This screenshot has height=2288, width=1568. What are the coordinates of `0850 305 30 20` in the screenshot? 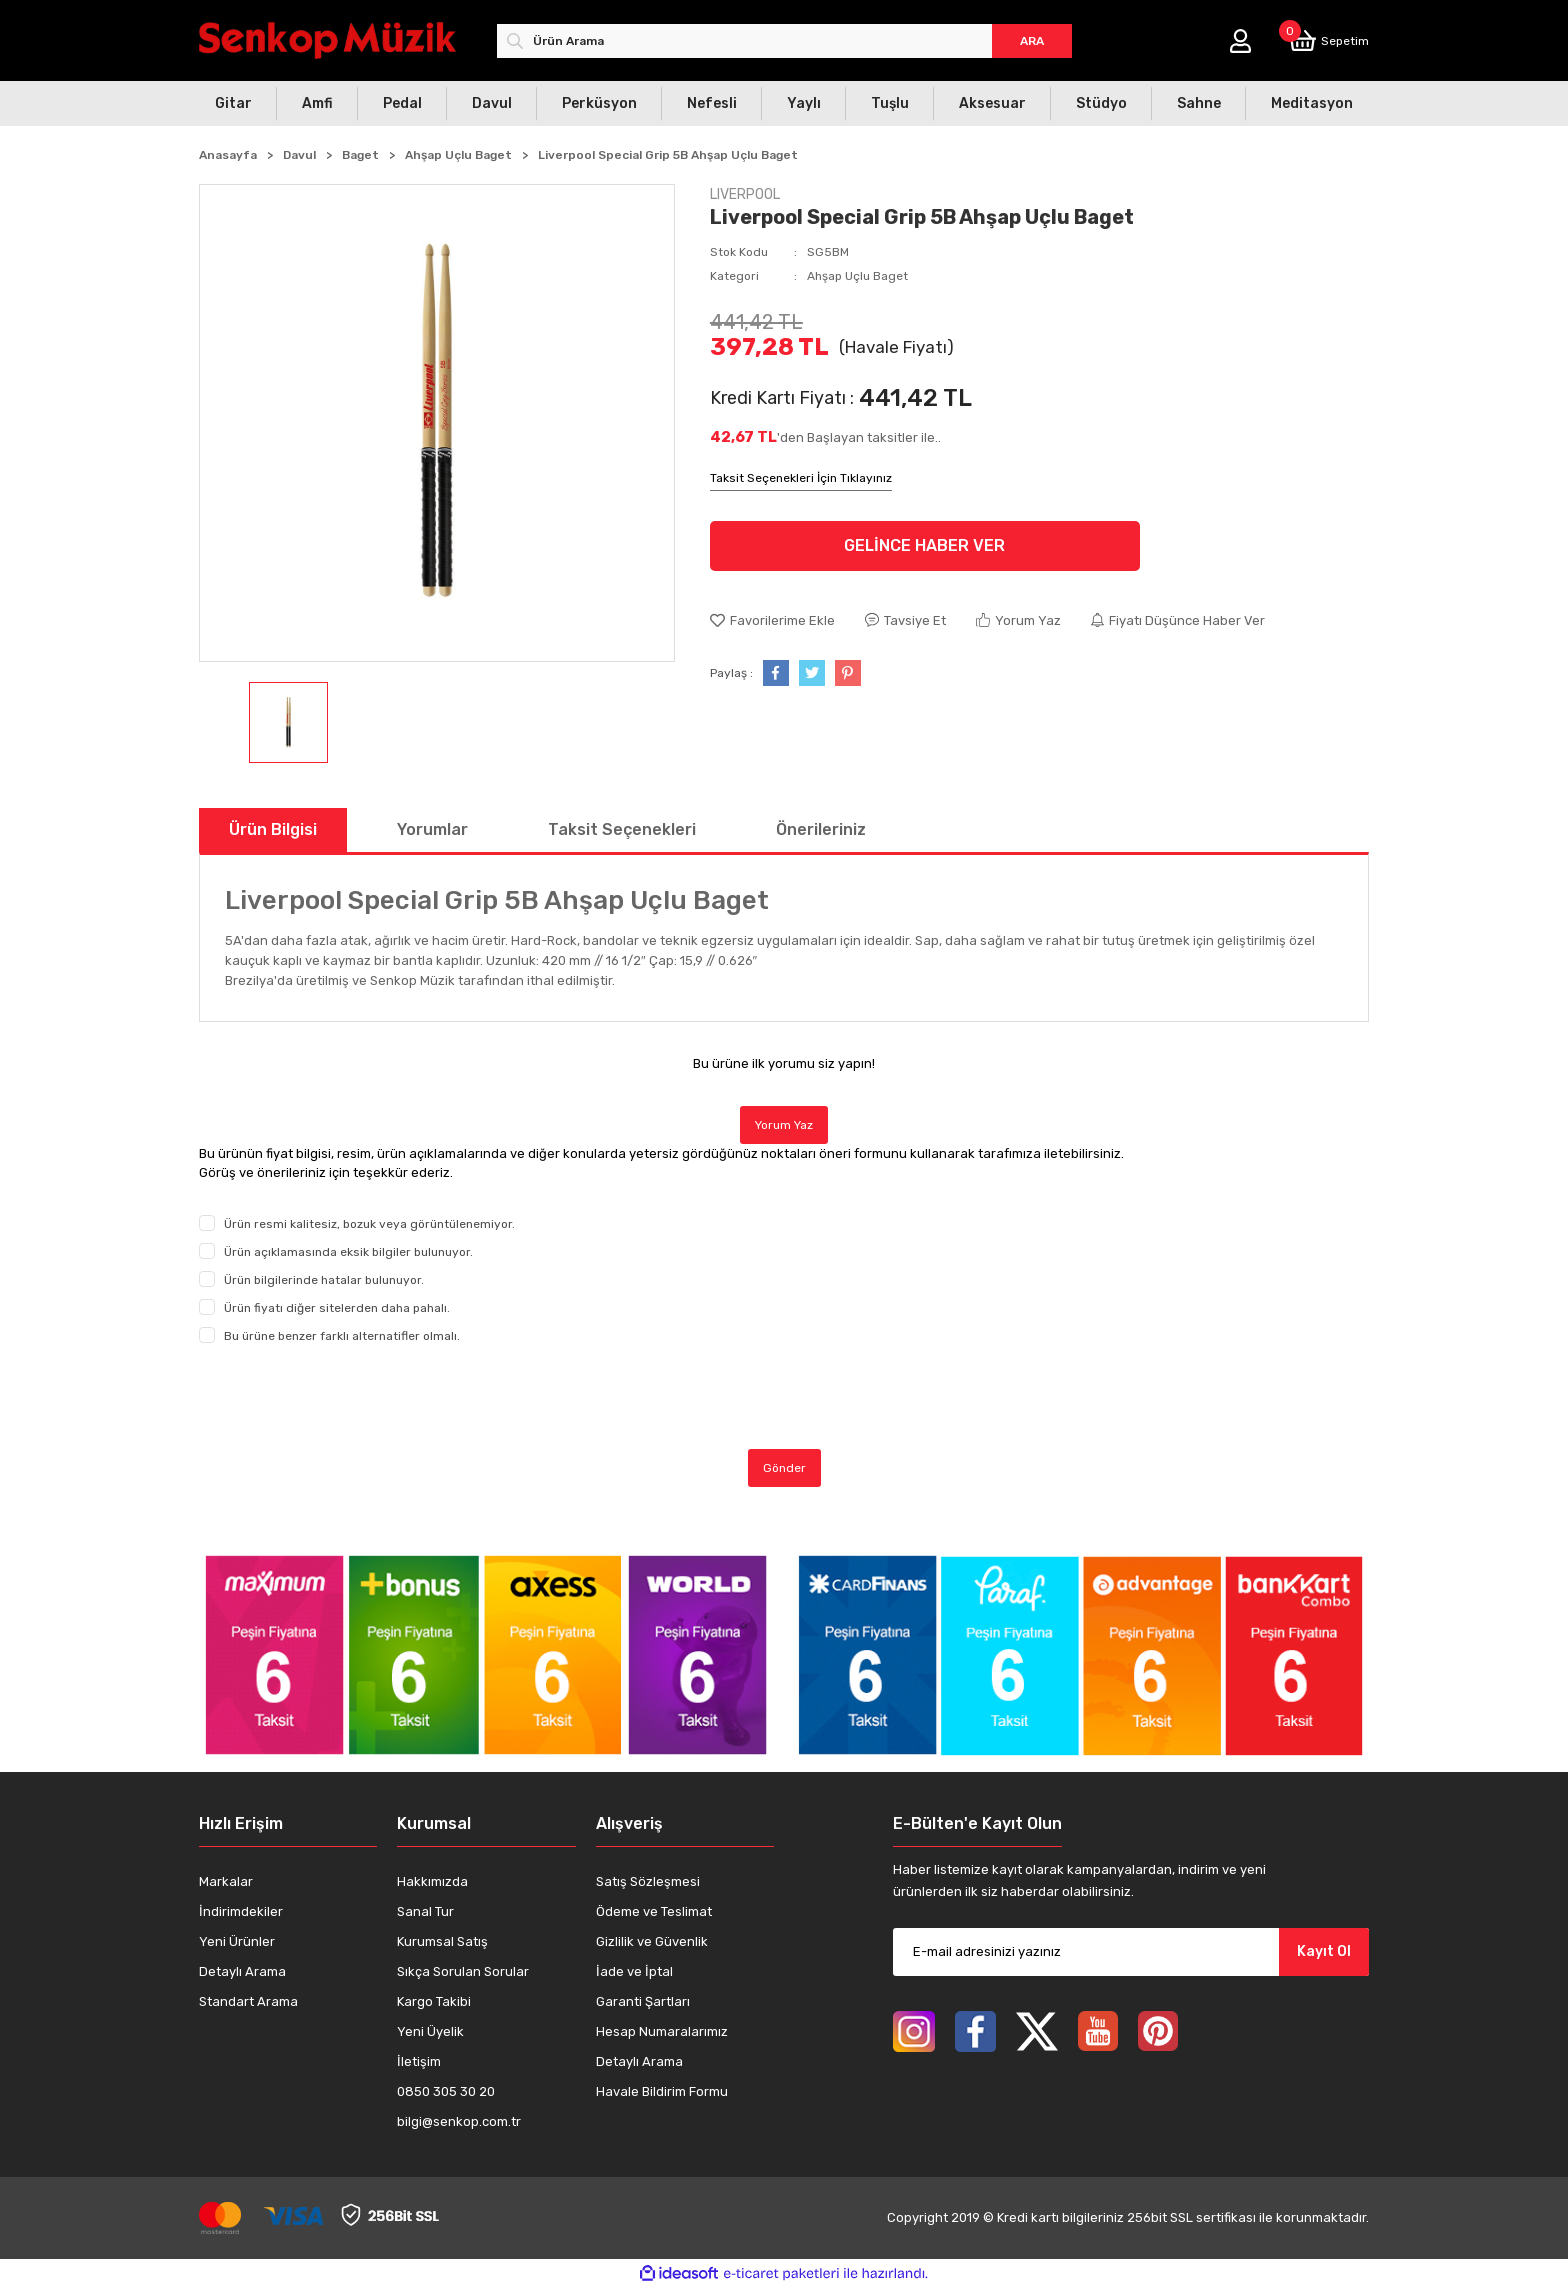 It's located at (446, 2091).